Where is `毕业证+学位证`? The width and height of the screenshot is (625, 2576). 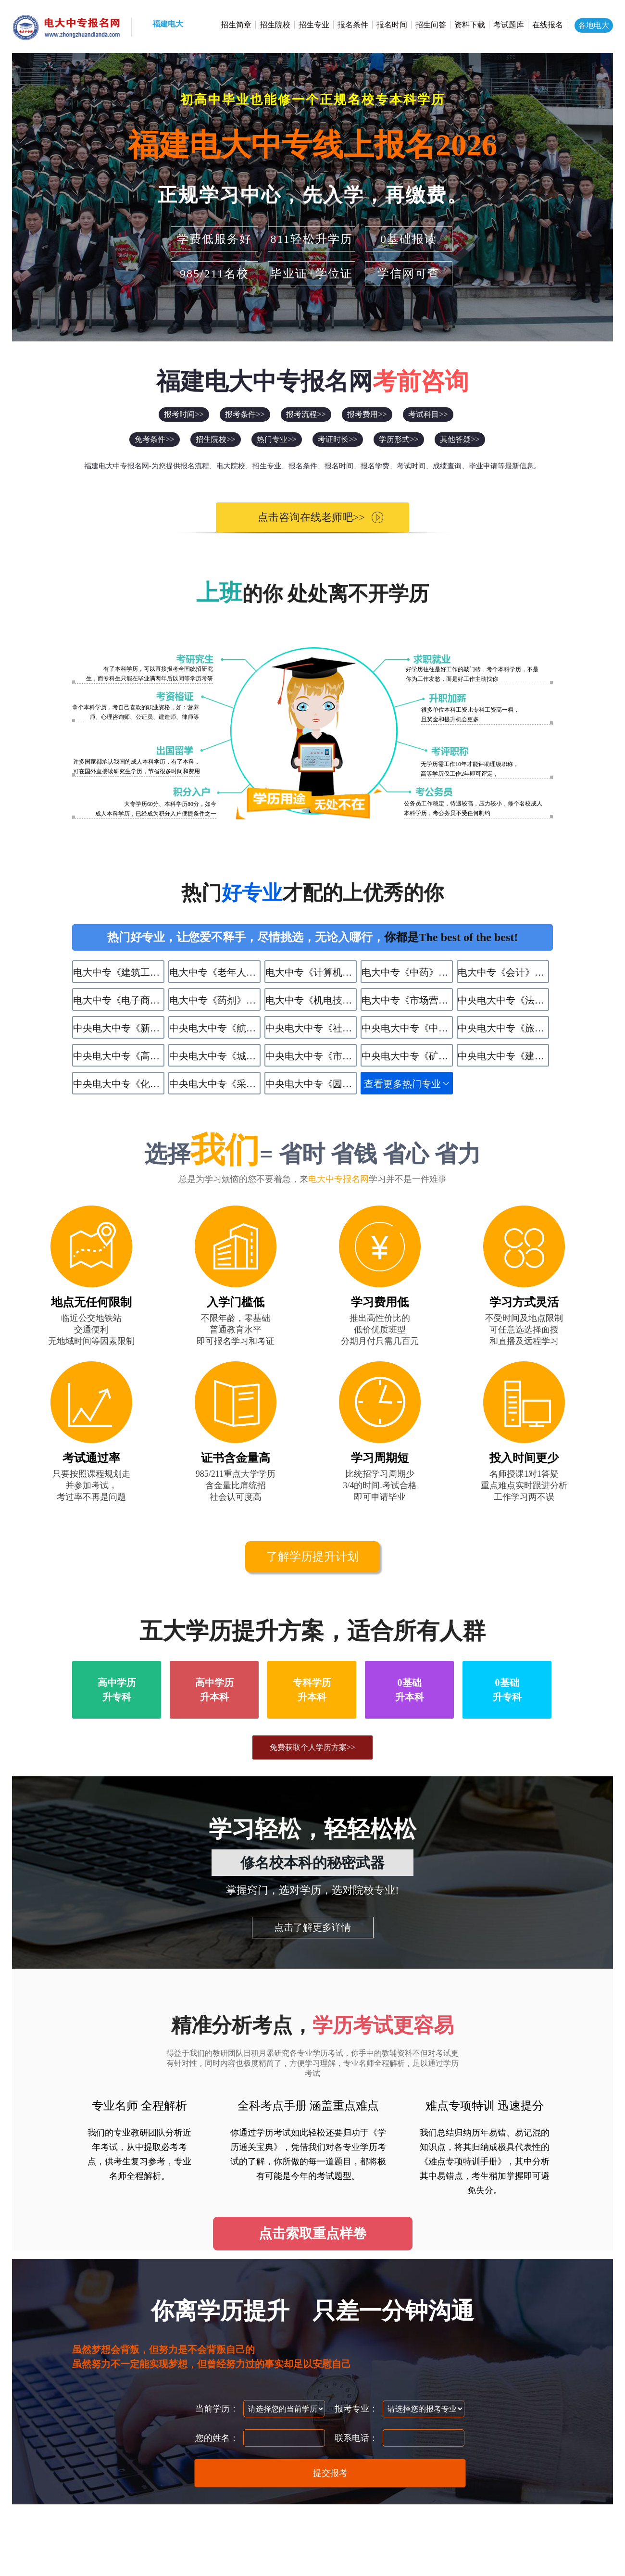 毕业证+学位证 is located at coordinates (311, 273).